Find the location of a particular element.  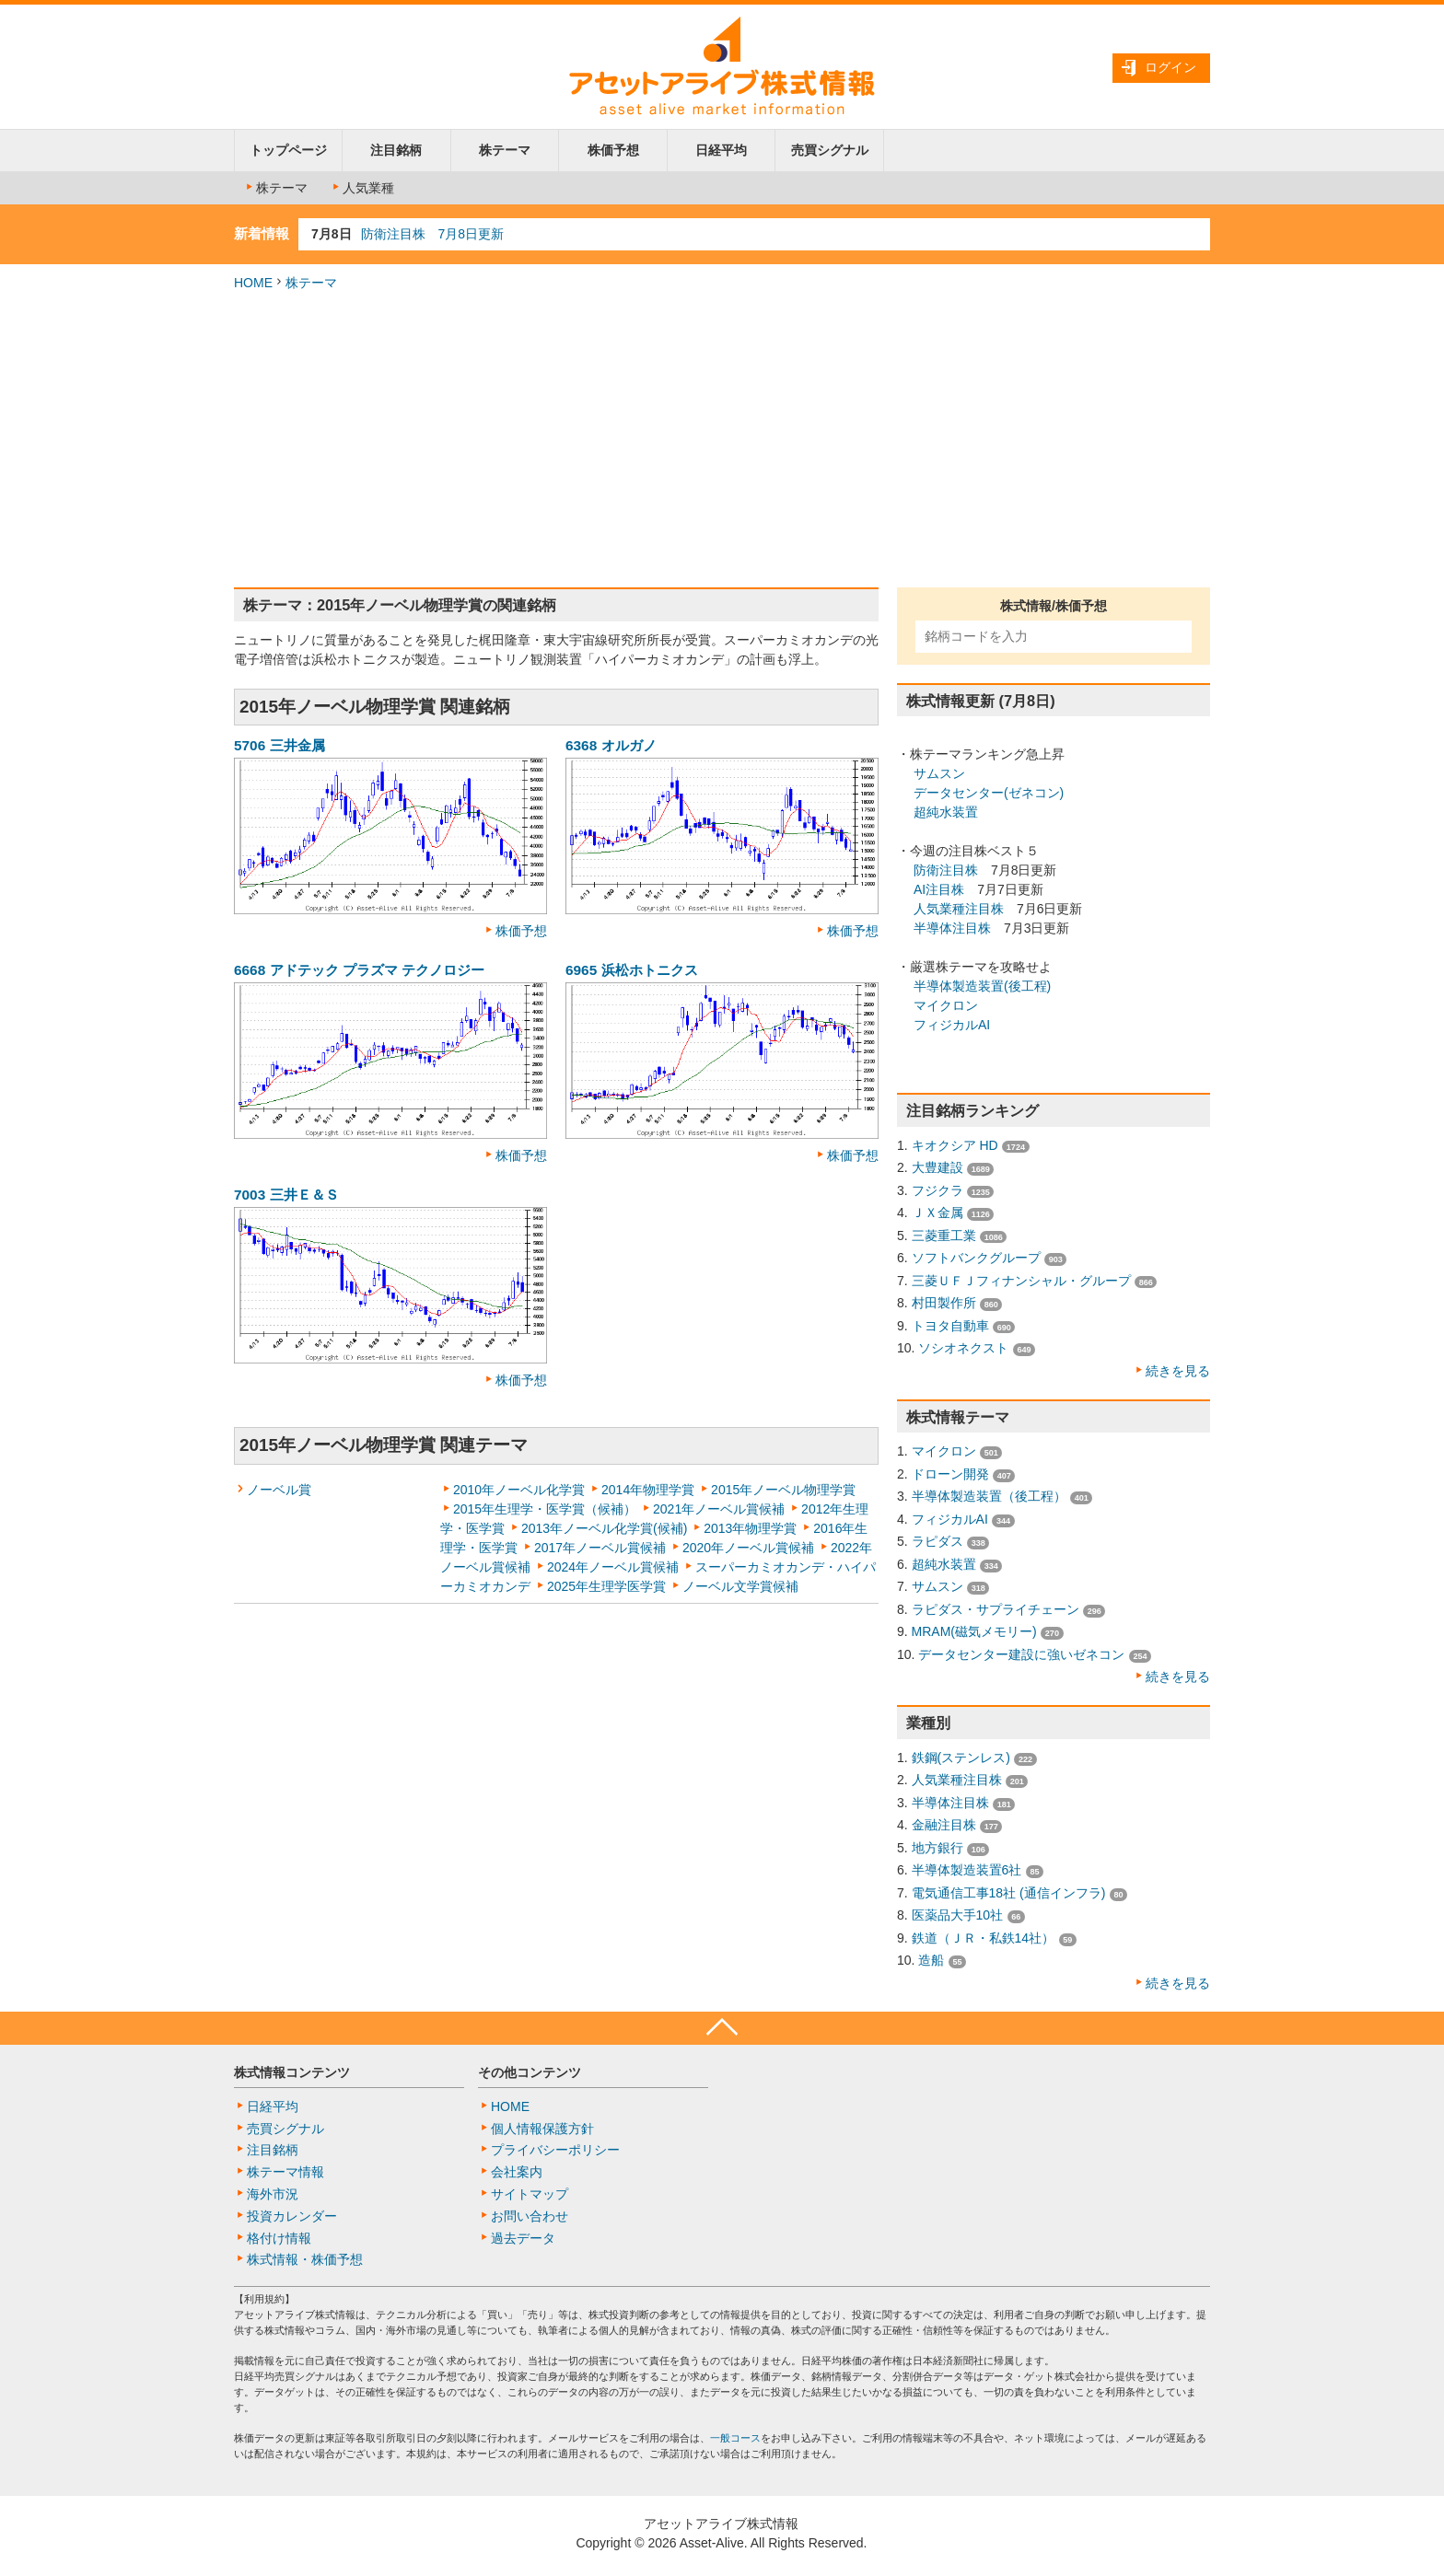

金融注目株 is located at coordinates (944, 1824).